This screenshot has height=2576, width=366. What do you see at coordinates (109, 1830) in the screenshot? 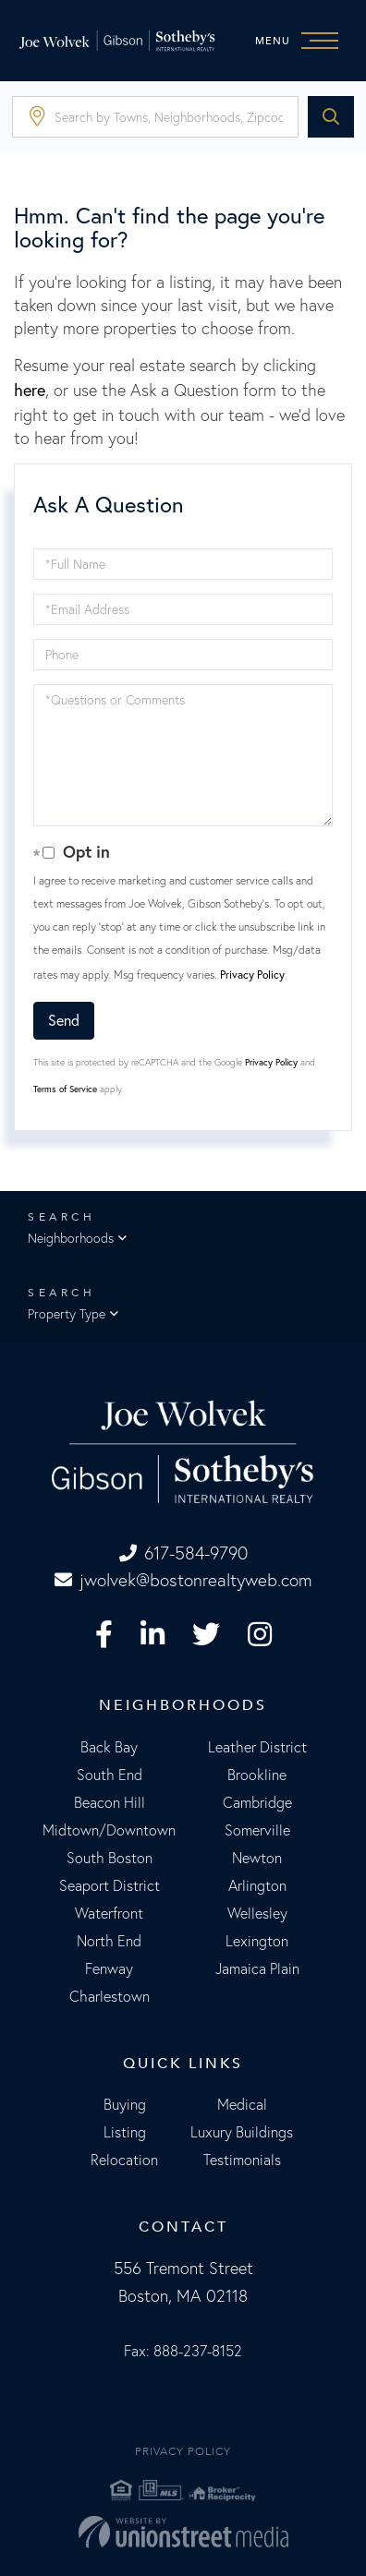
I see `Midtown/Downtown [menuitem]` at bounding box center [109, 1830].